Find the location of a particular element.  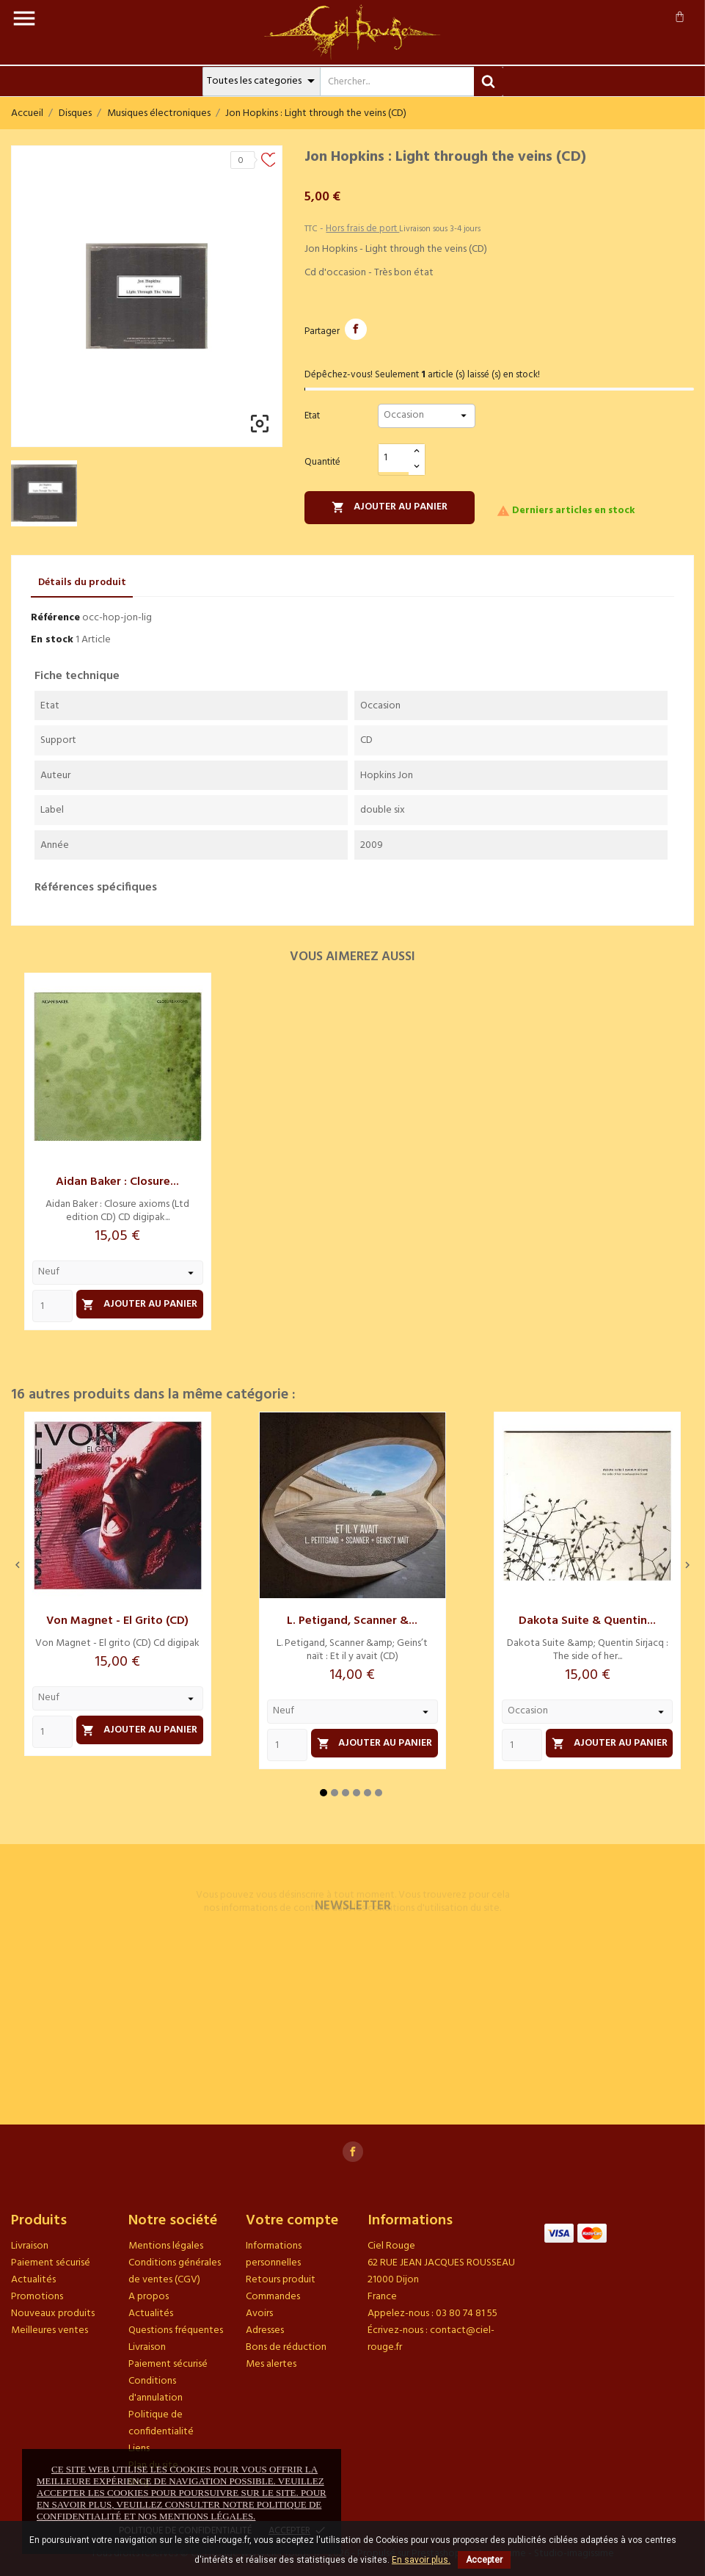

A propos is located at coordinates (148, 2296).